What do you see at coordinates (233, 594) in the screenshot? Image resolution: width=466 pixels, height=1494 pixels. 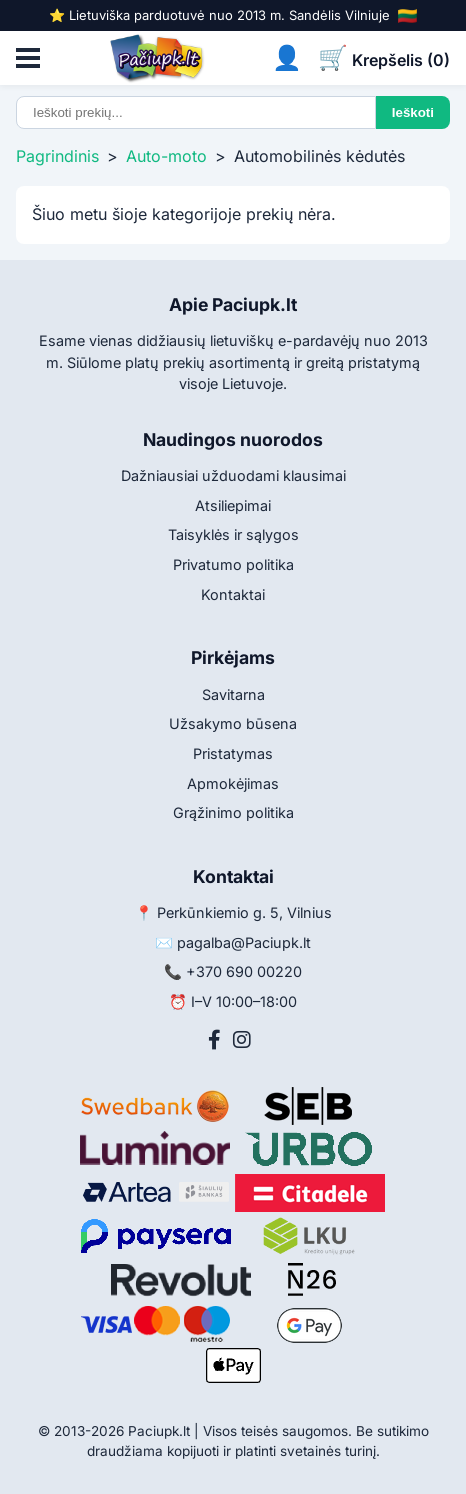 I see `Kontaktai` at bounding box center [233, 594].